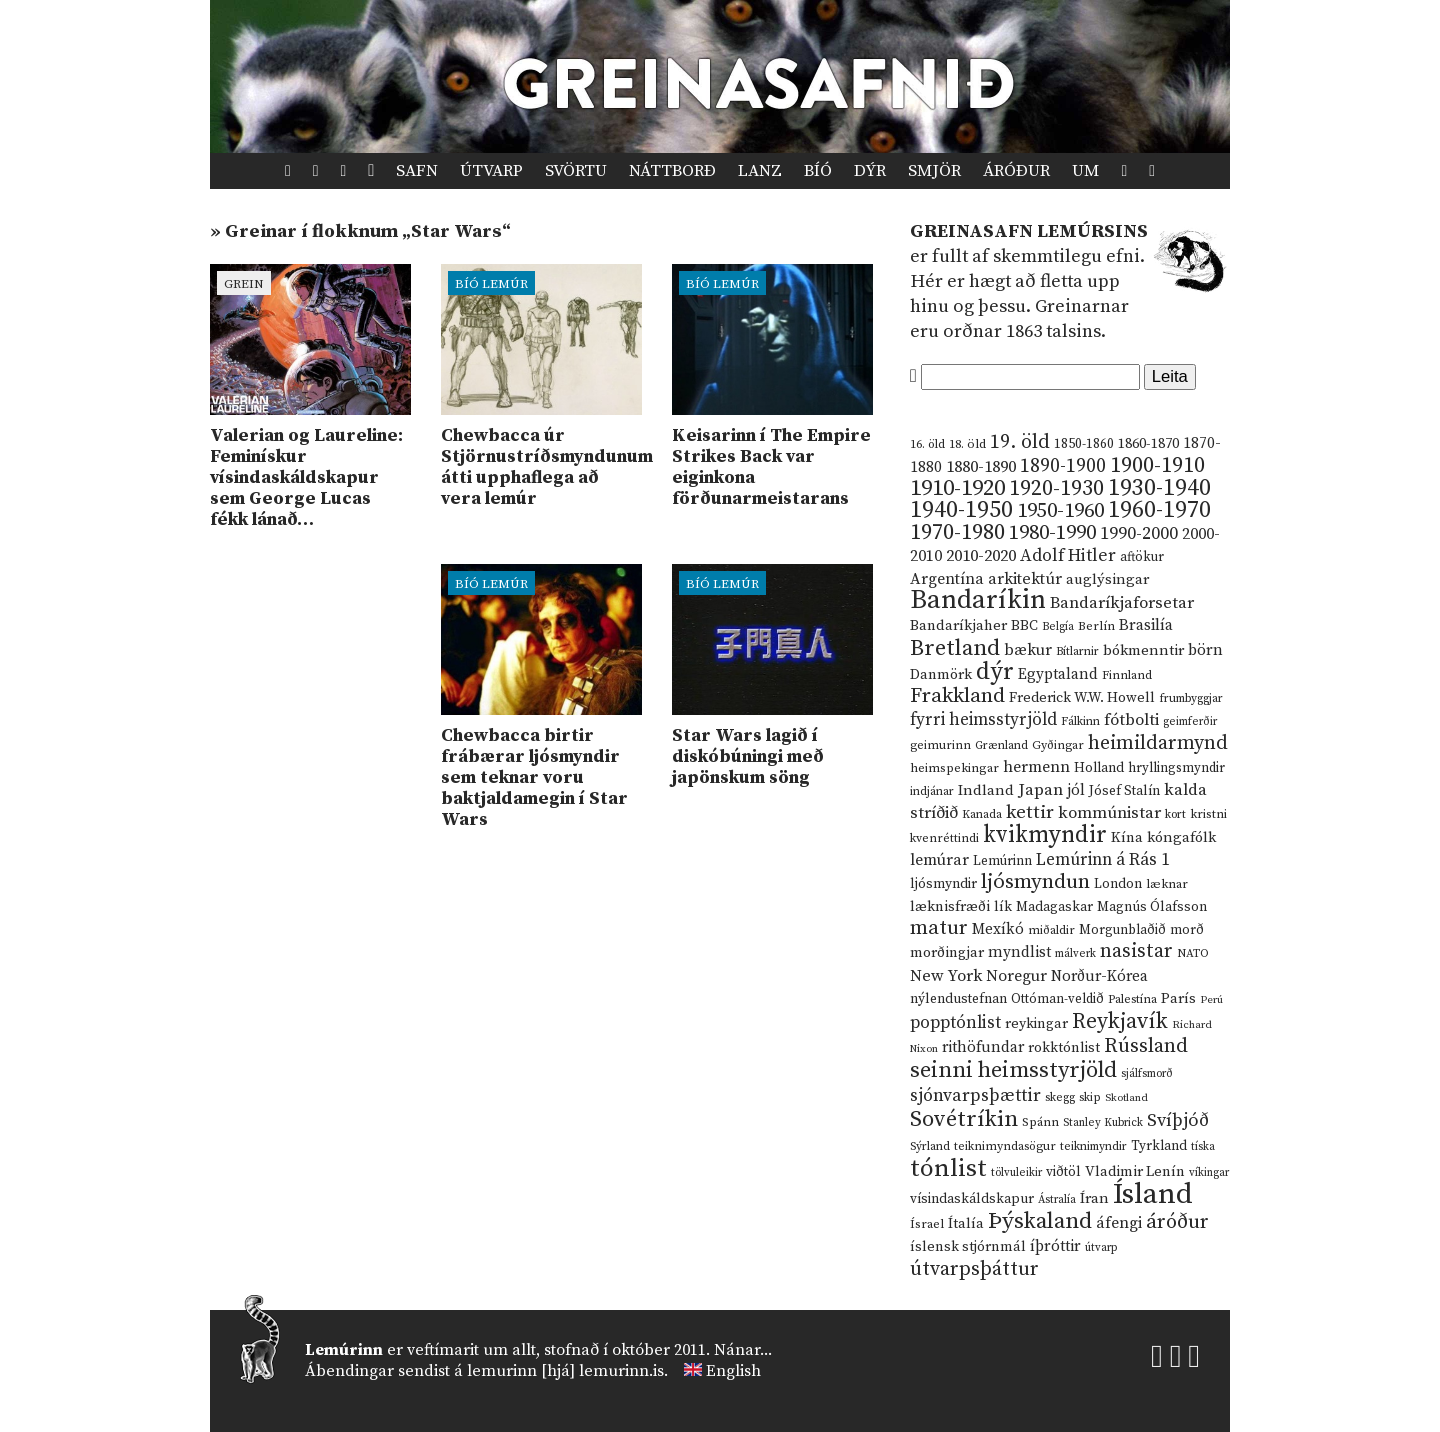  I want to click on málverk [málverk (9 hlutir)], so click(1075, 954).